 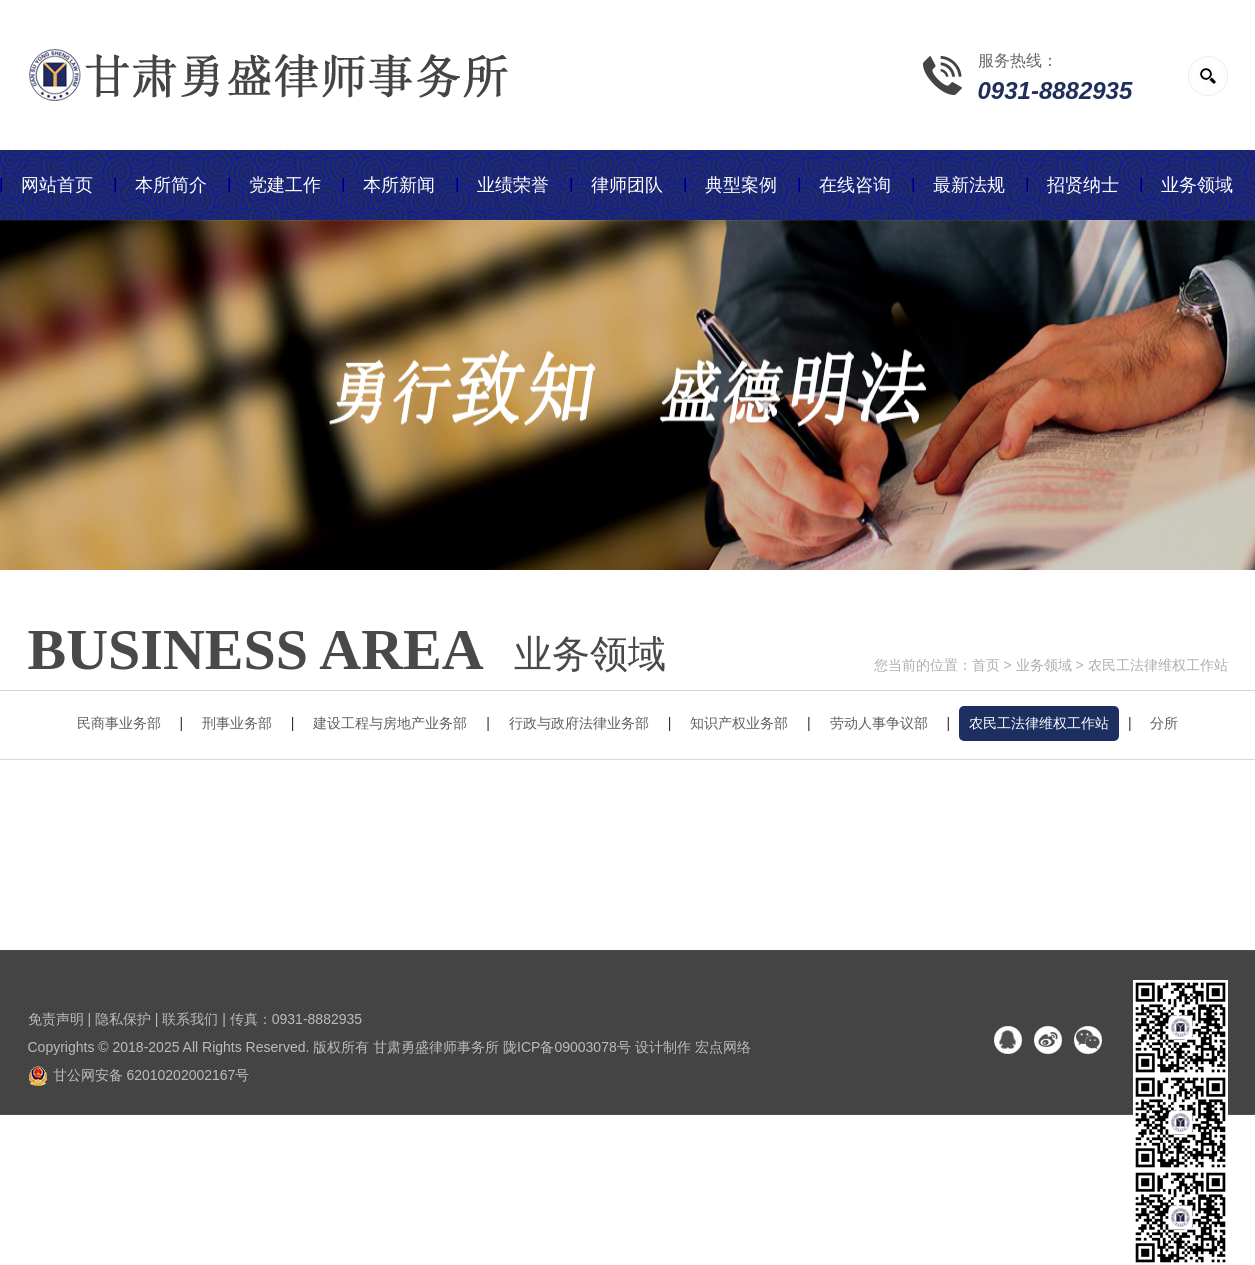 What do you see at coordinates (436, 1047) in the screenshot?
I see `甘肃勇盛律师事务所` at bounding box center [436, 1047].